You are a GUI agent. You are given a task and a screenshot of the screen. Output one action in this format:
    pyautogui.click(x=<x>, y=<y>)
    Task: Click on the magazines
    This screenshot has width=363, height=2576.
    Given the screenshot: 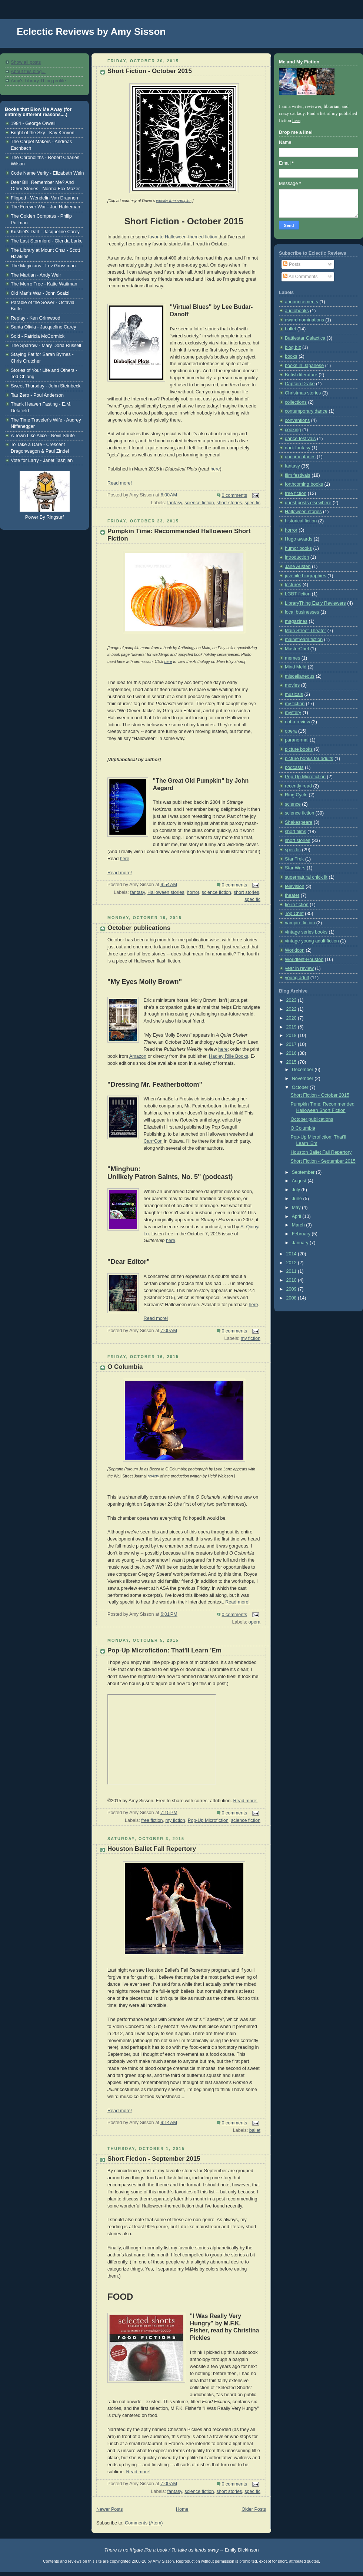 What is the action you would take?
    pyautogui.click(x=296, y=621)
    